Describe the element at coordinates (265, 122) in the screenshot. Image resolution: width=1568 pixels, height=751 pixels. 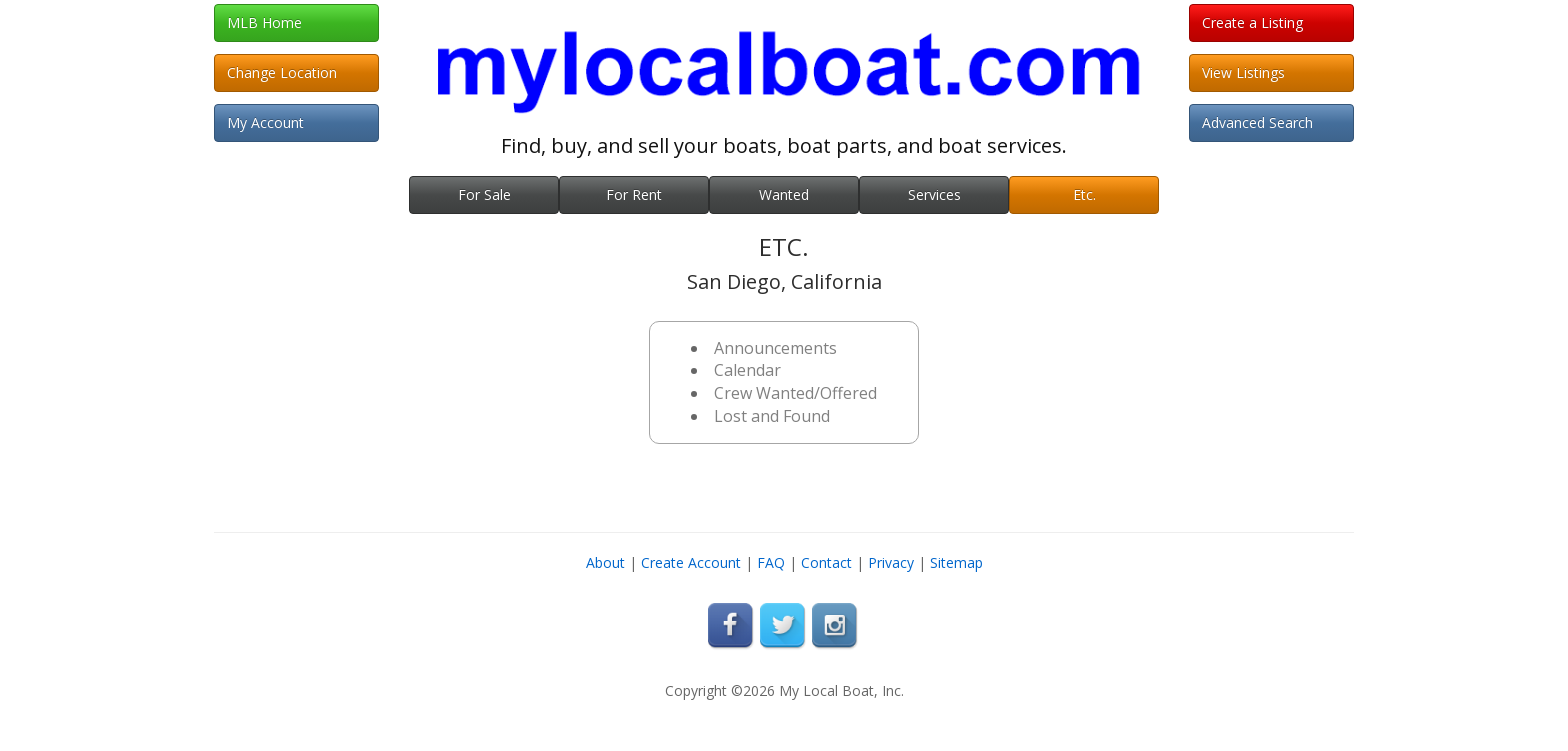
I see `My Account` at that location.